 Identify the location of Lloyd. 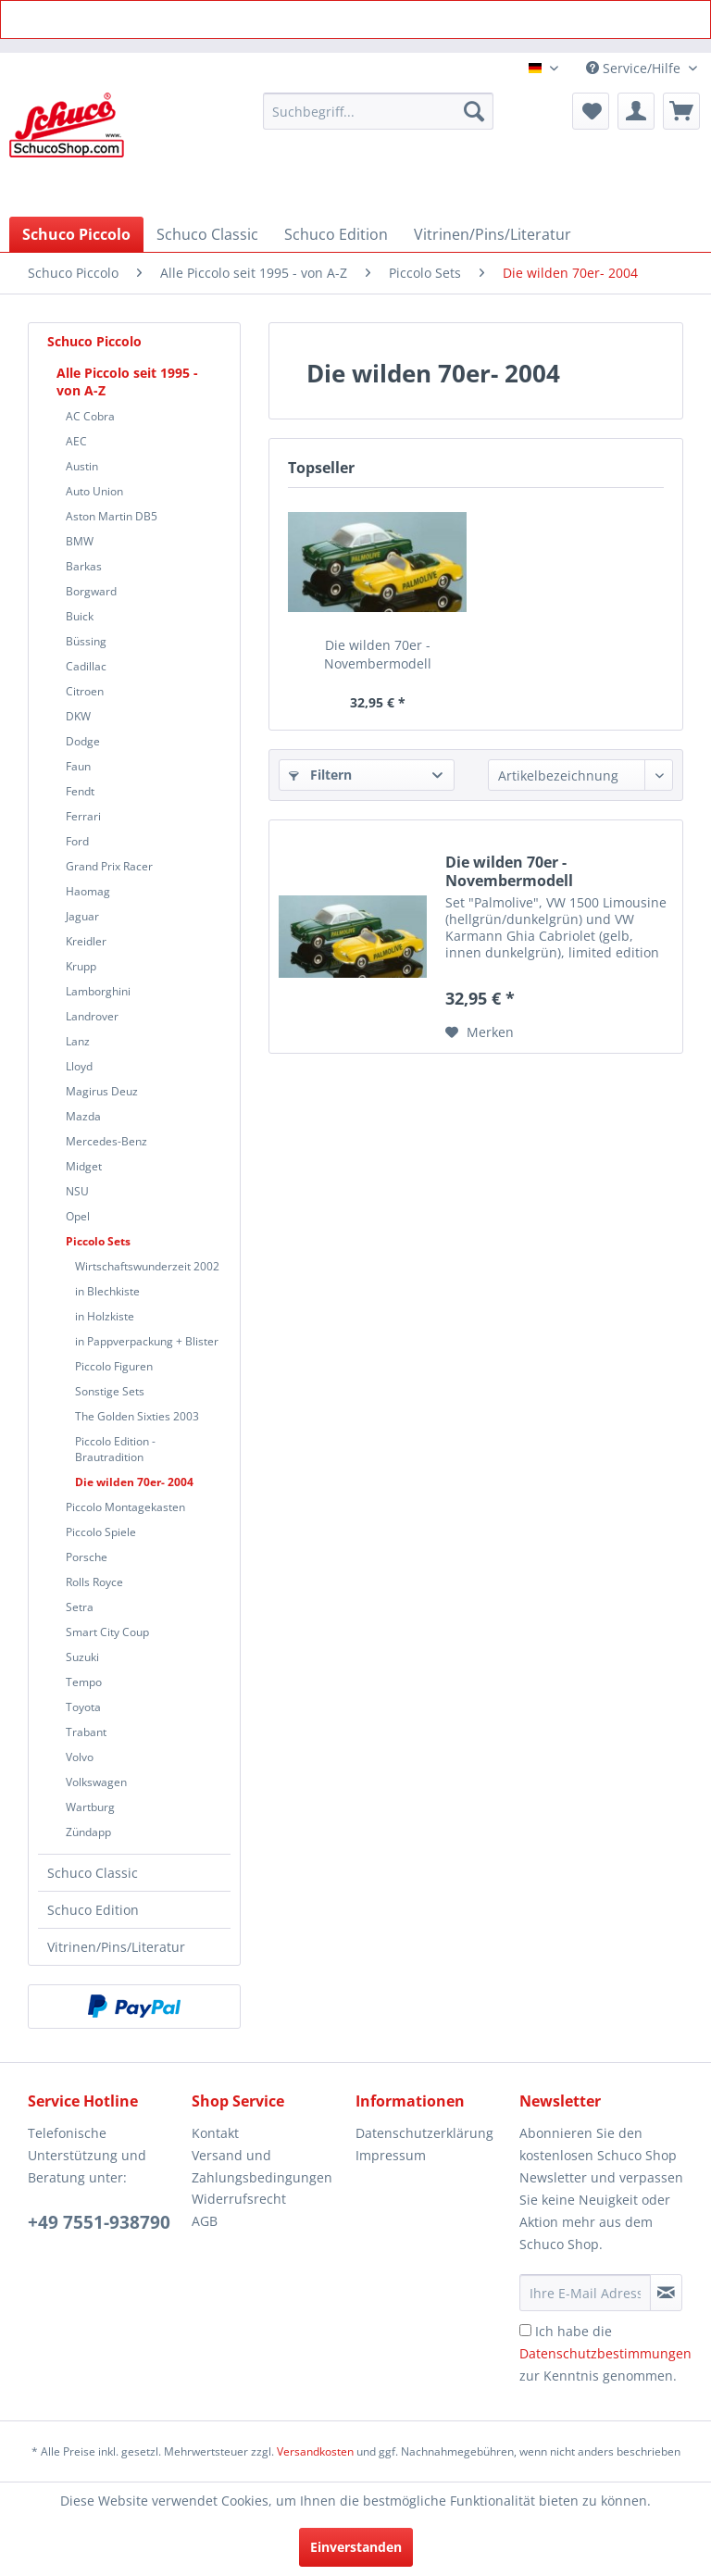
(79, 1066).